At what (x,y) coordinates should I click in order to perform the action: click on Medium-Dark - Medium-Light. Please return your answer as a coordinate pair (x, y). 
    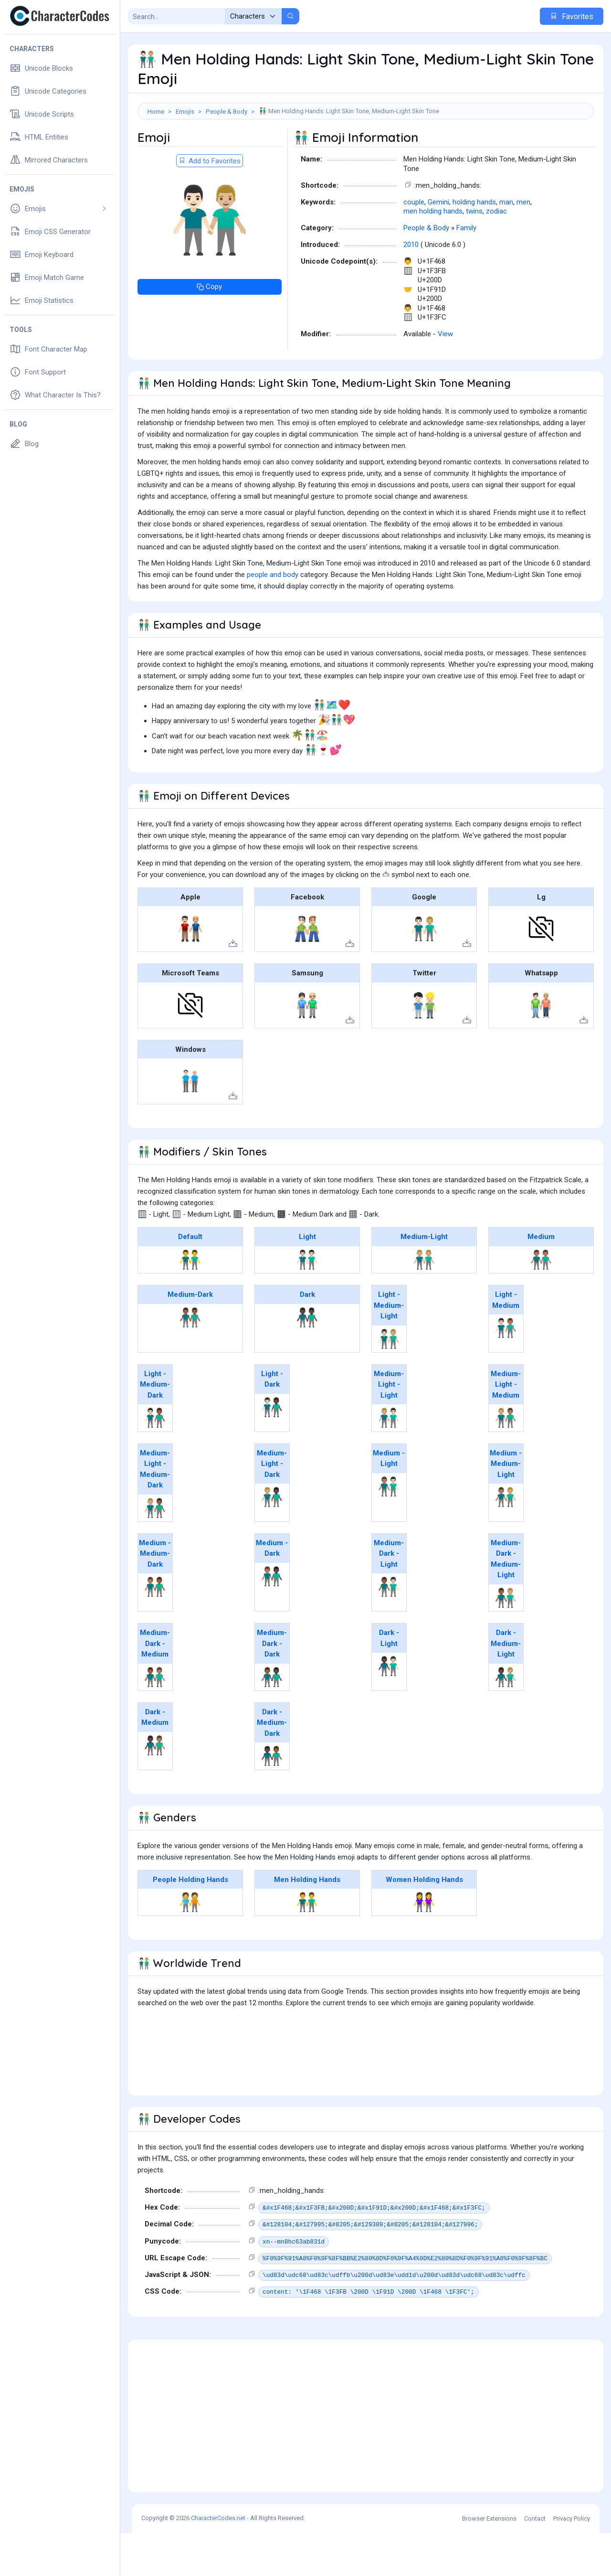
    Looking at the image, I should click on (506, 1602).